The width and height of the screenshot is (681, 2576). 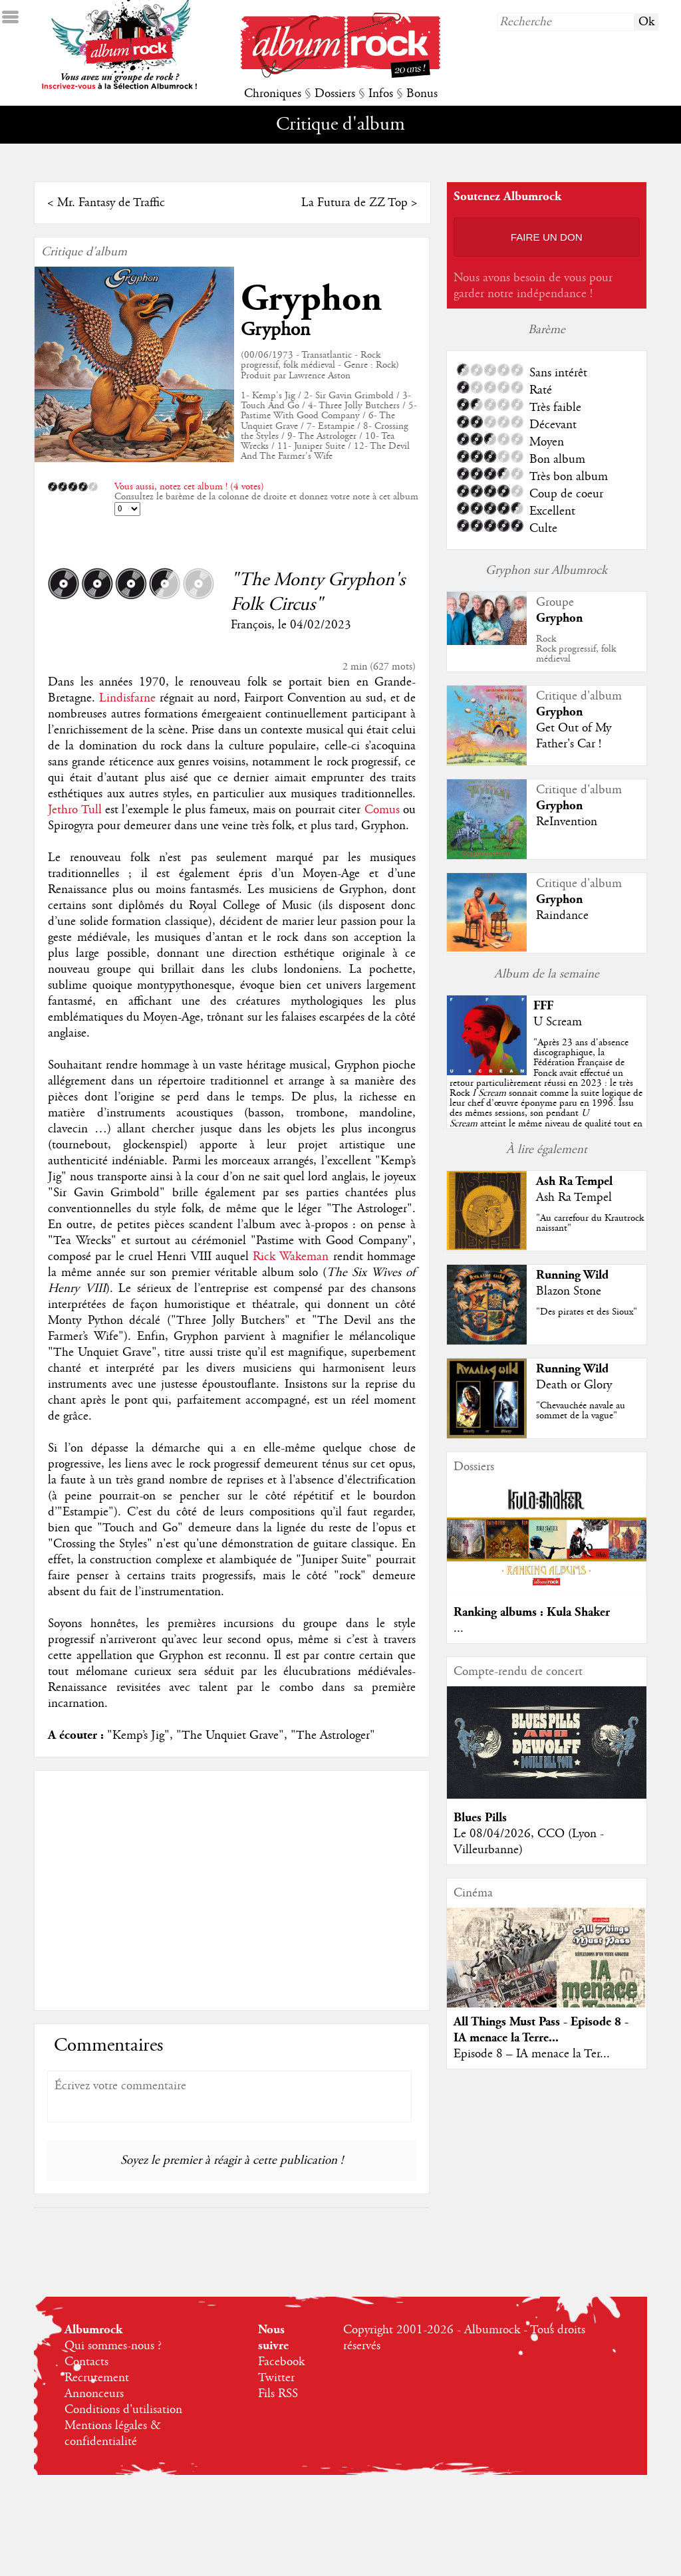 What do you see at coordinates (74, 810) in the screenshot?
I see `Jethro Tull` at bounding box center [74, 810].